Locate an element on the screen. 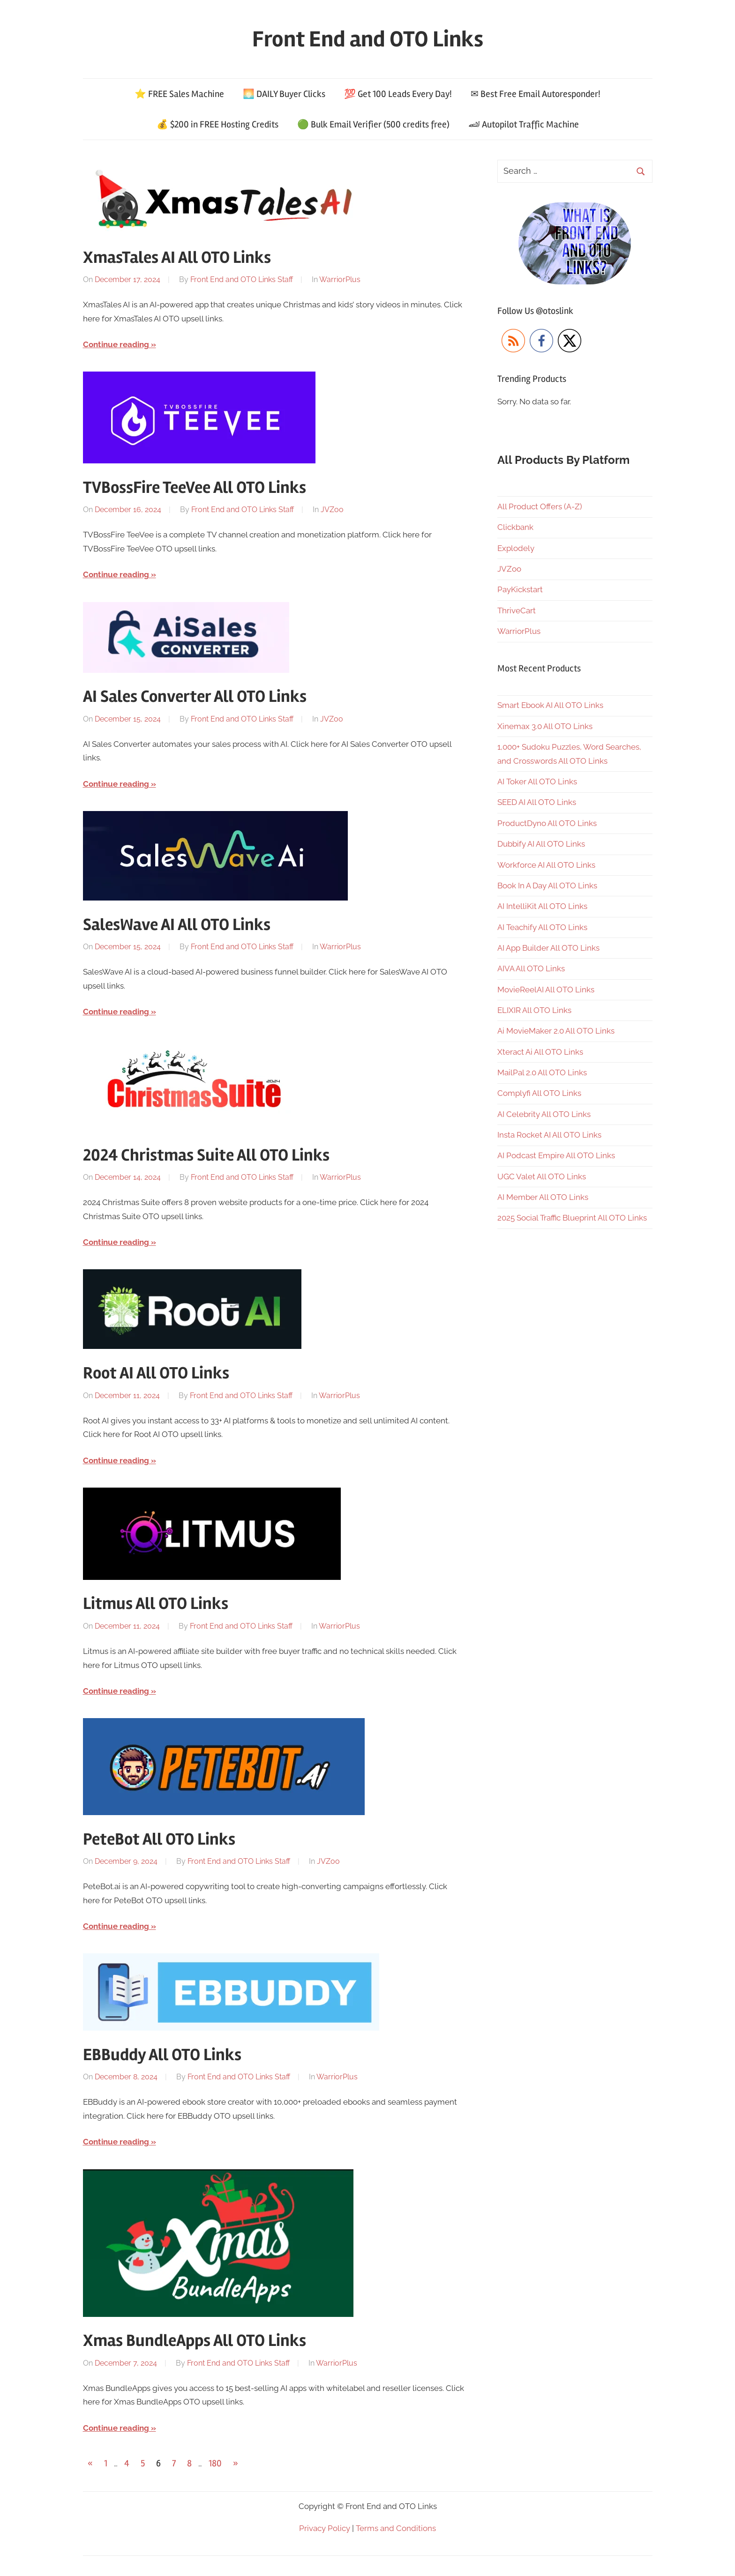 The width and height of the screenshot is (735, 2576). 🟢 Bulk Email Verifier (500 credits free) is located at coordinates (373, 124).